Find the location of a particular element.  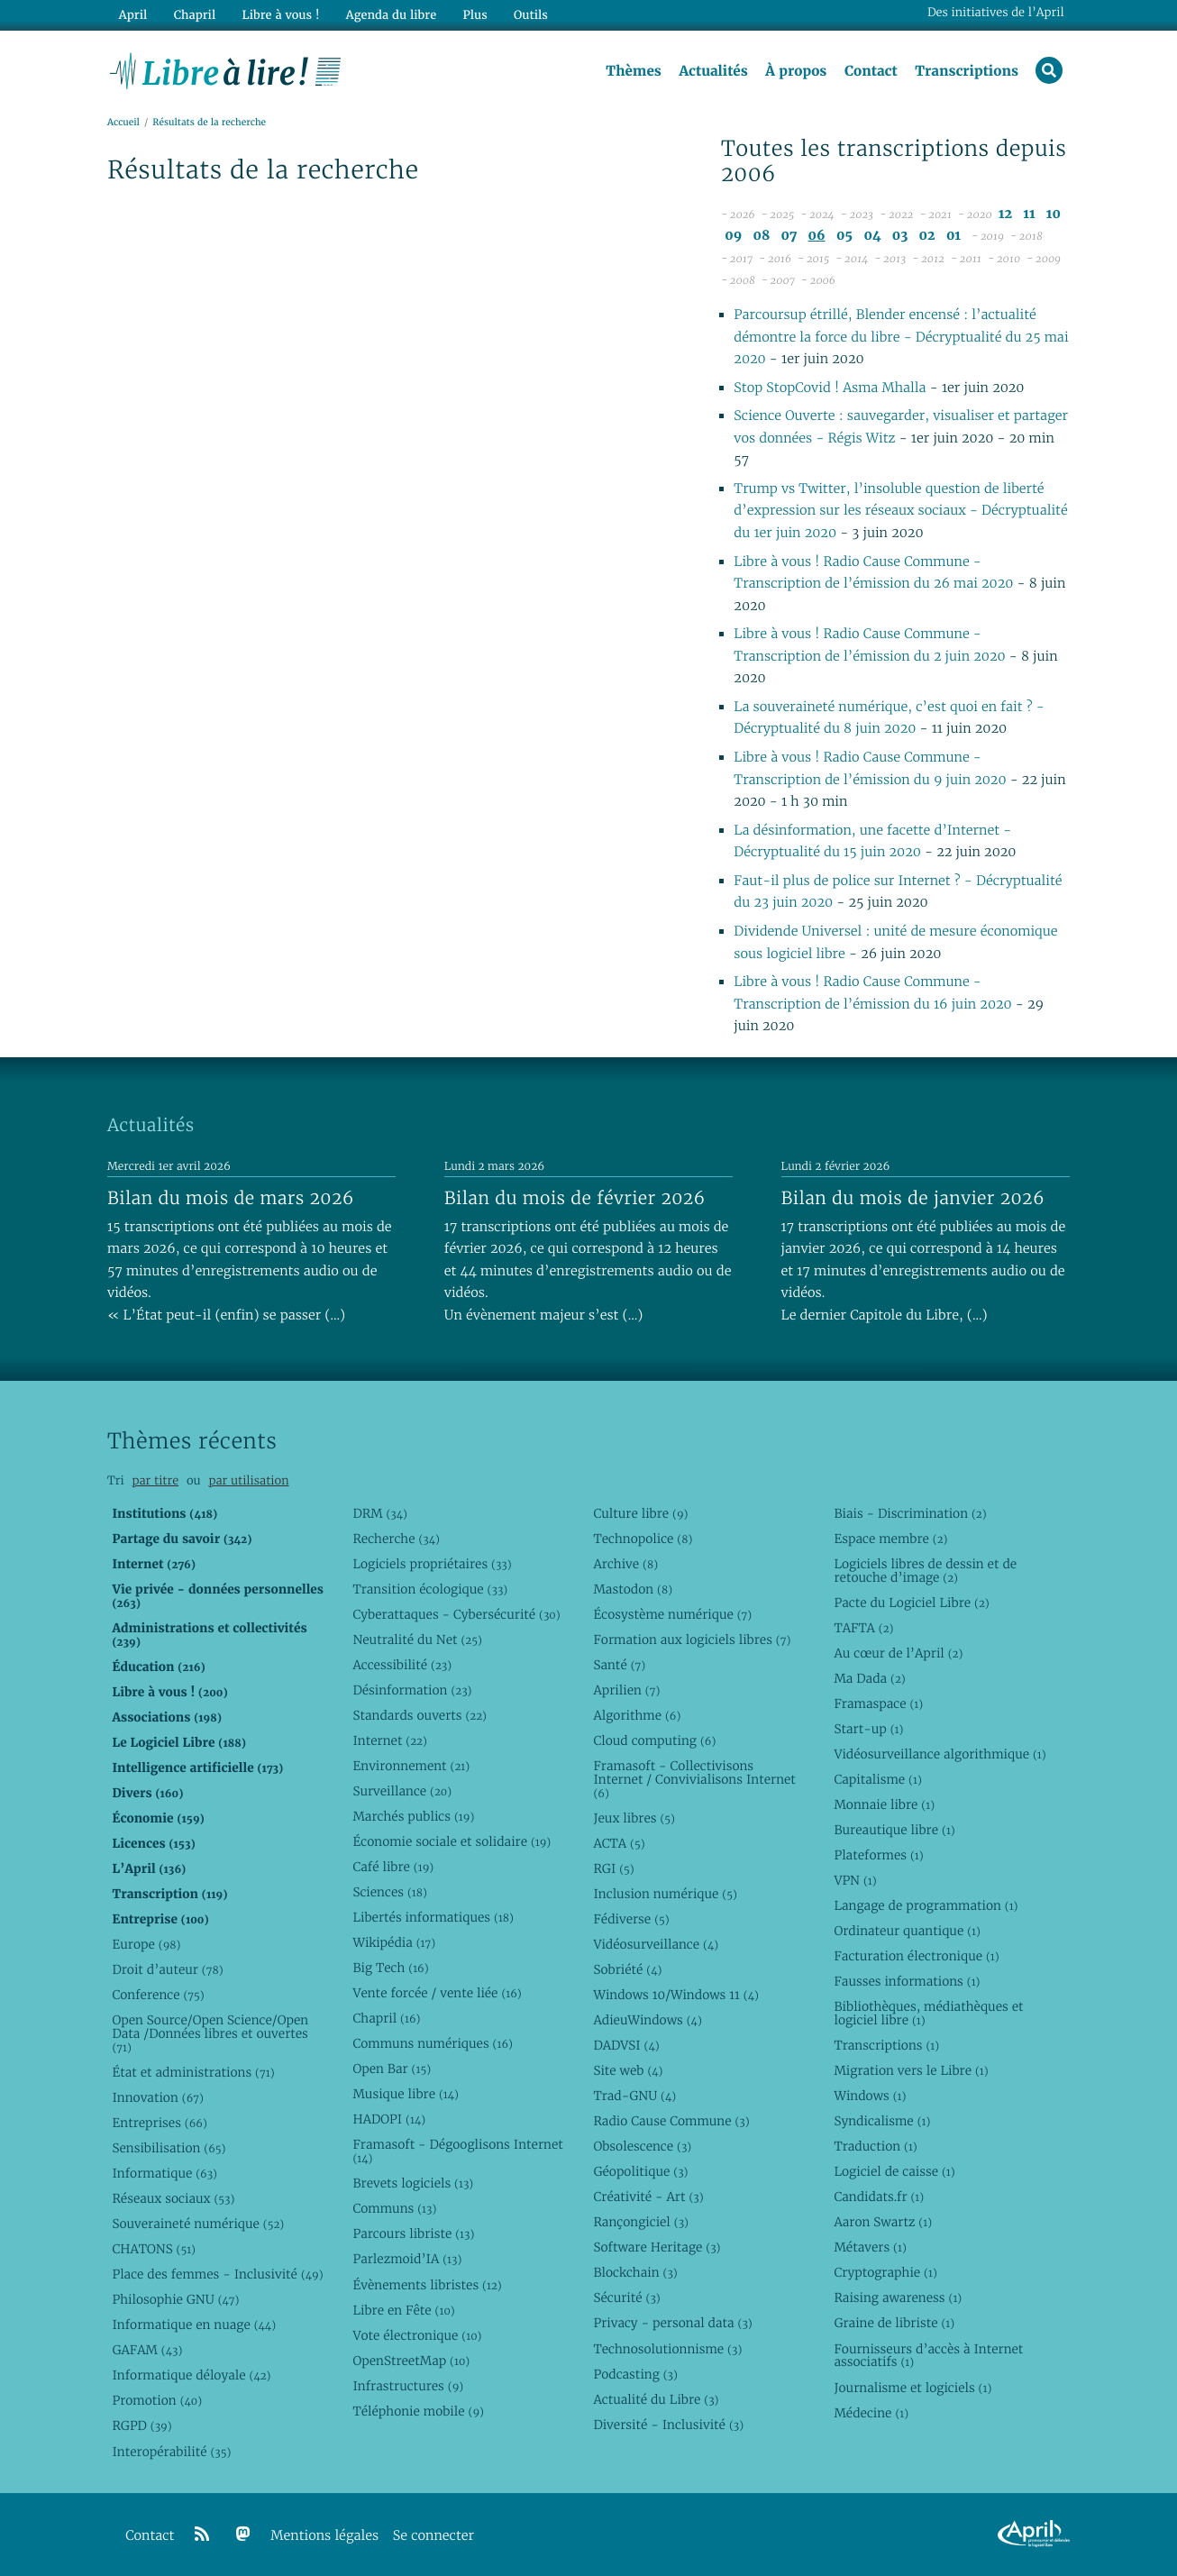

Wikipédia is located at coordinates (393, 1942).